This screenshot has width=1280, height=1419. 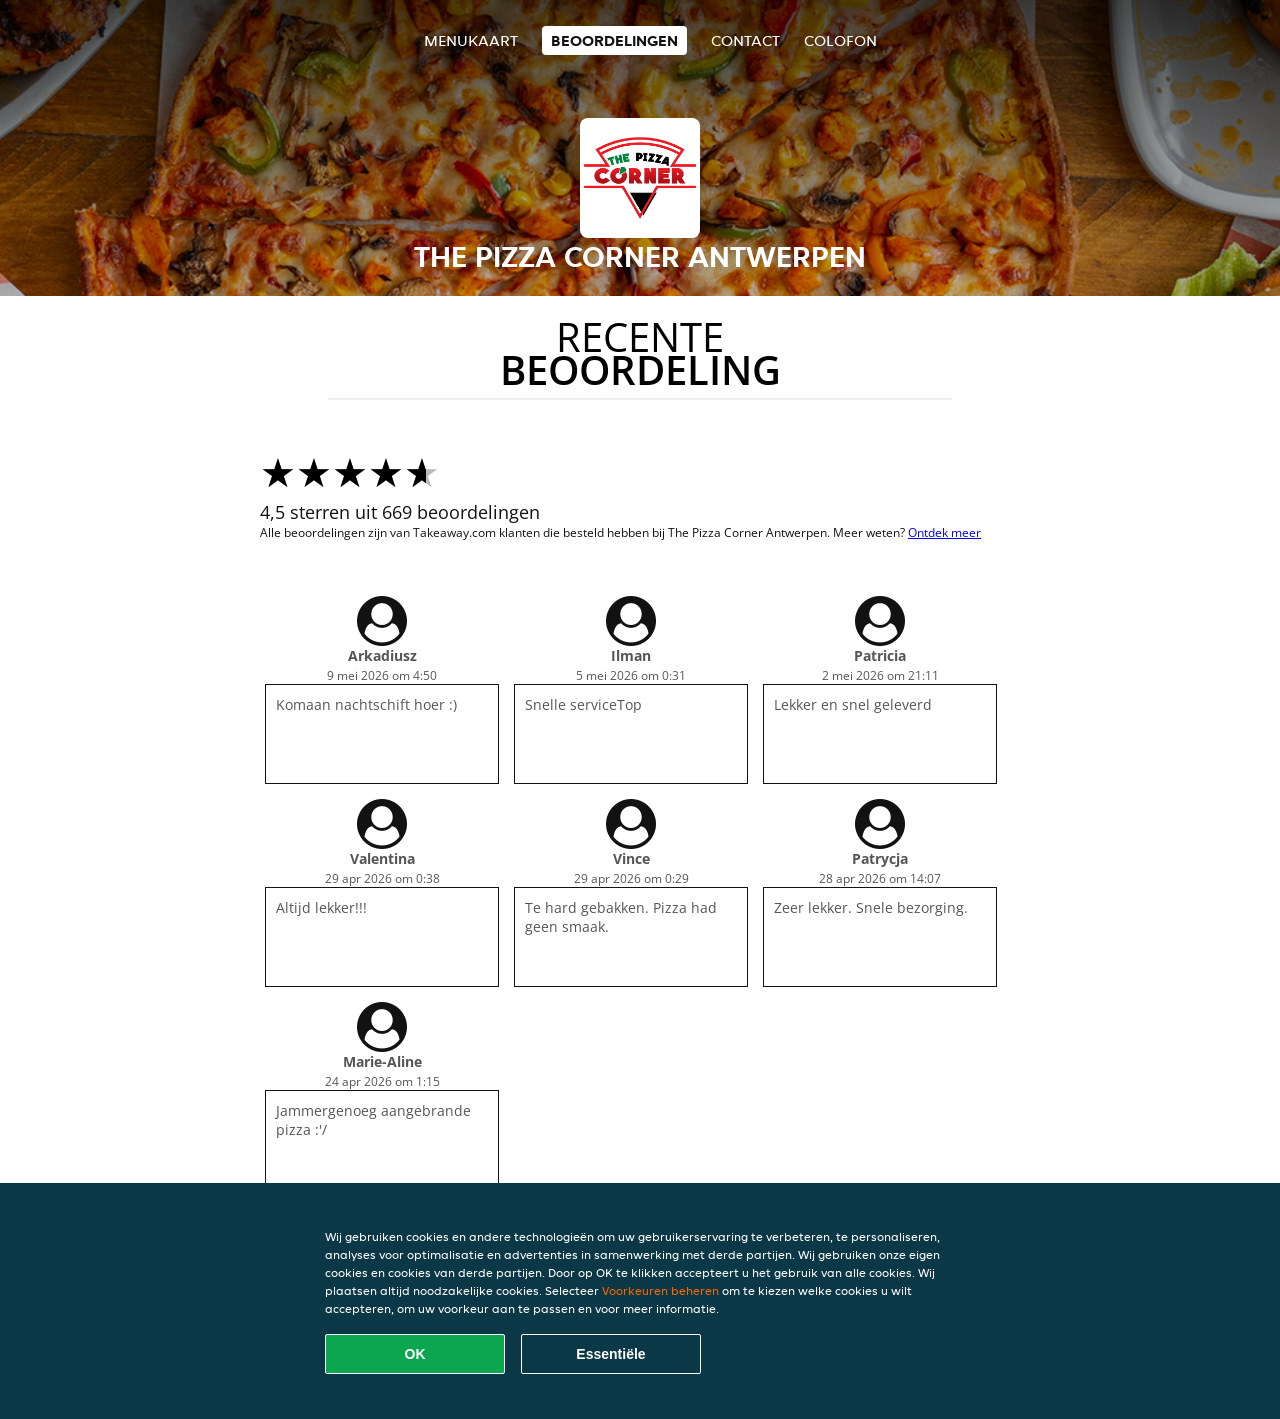 What do you see at coordinates (840, 40) in the screenshot?
I see `colofon` at bounding box center [840, 40].